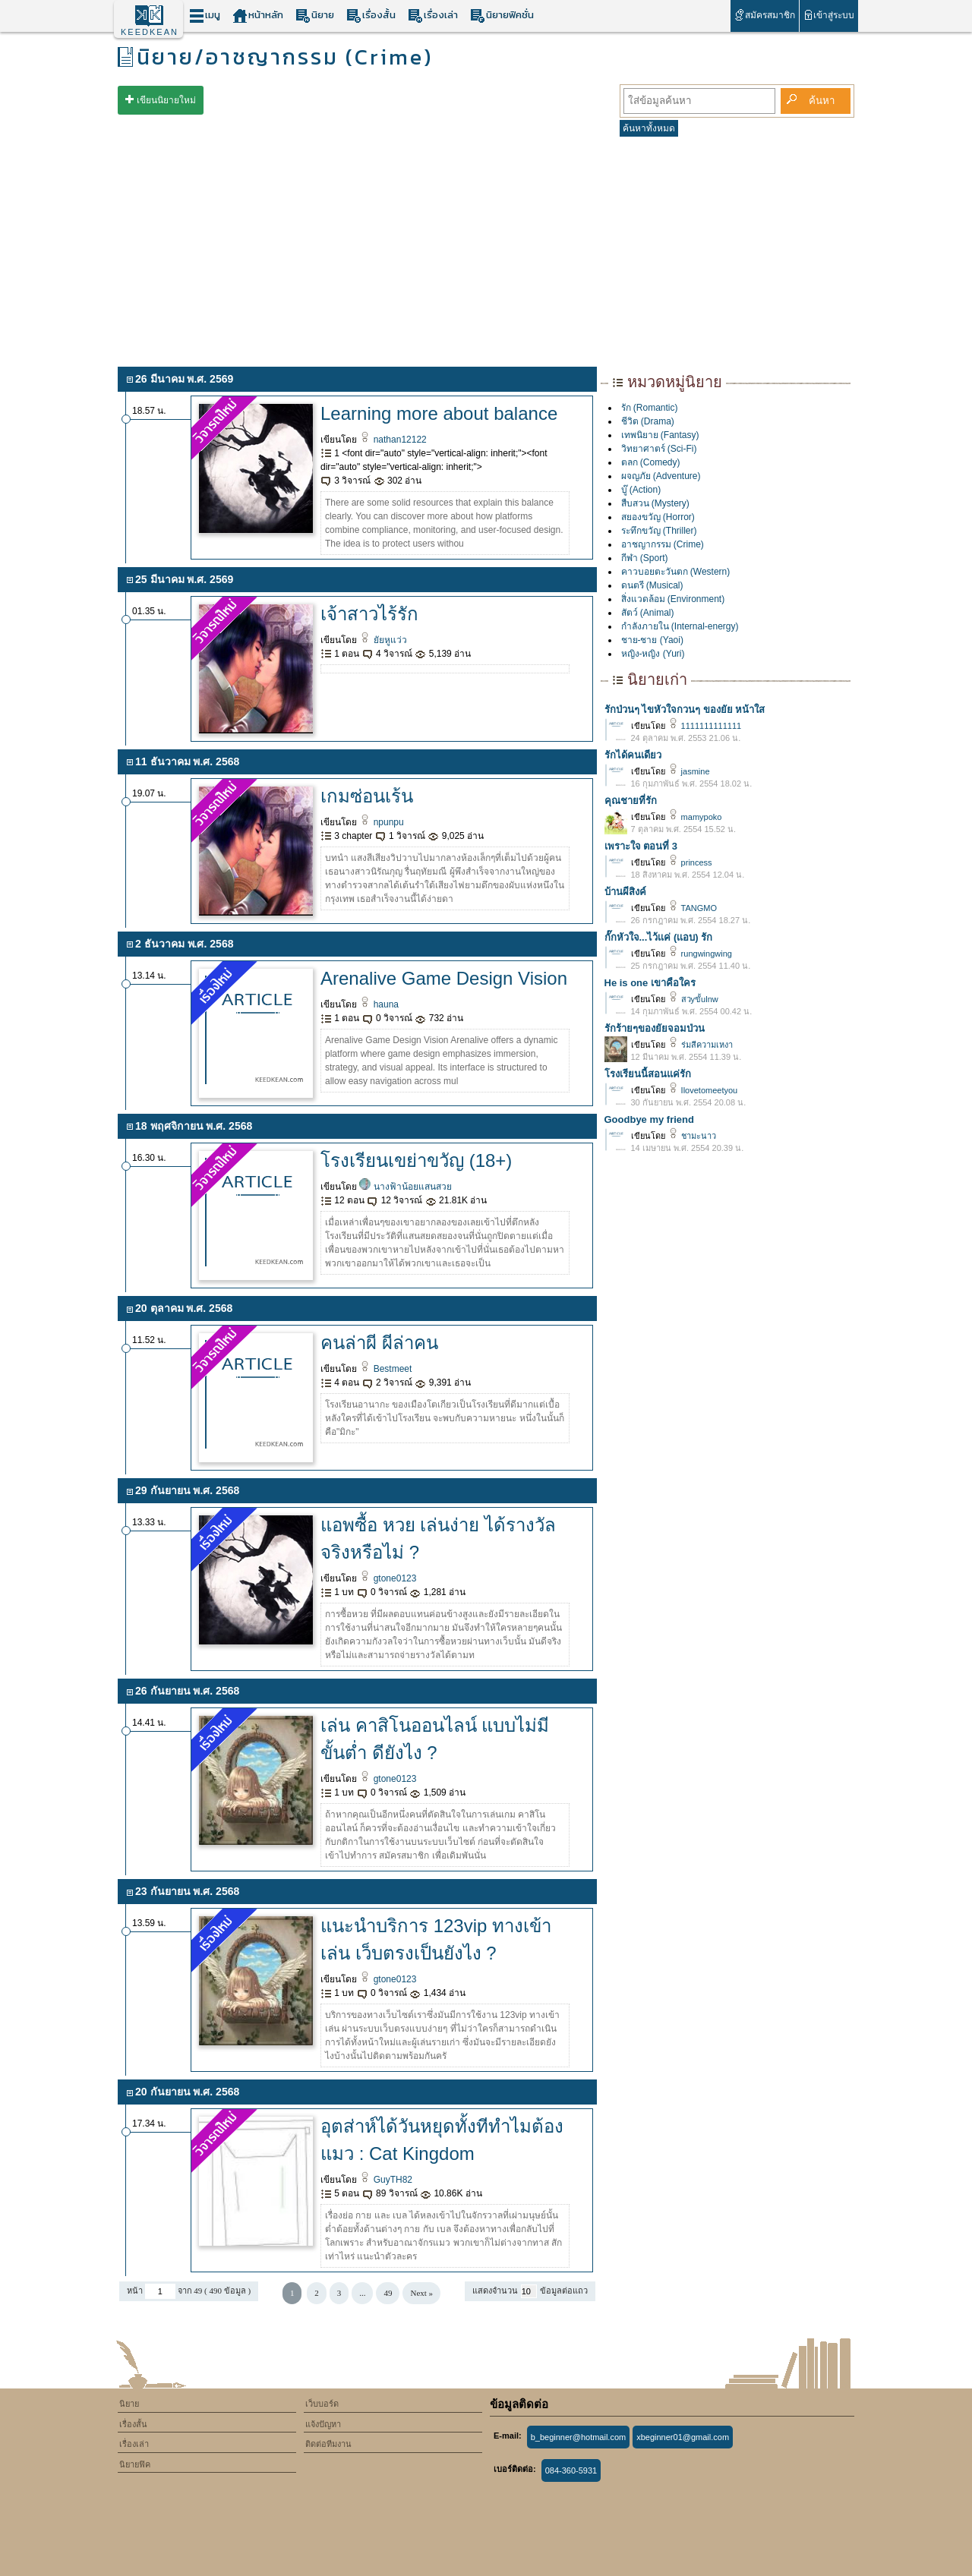 This screenshot has width=972, height=2576. Describe the element at coordinates (680, 626) in the screenshot. I see `กำลังภายใน (Internal-energy)` at that location.